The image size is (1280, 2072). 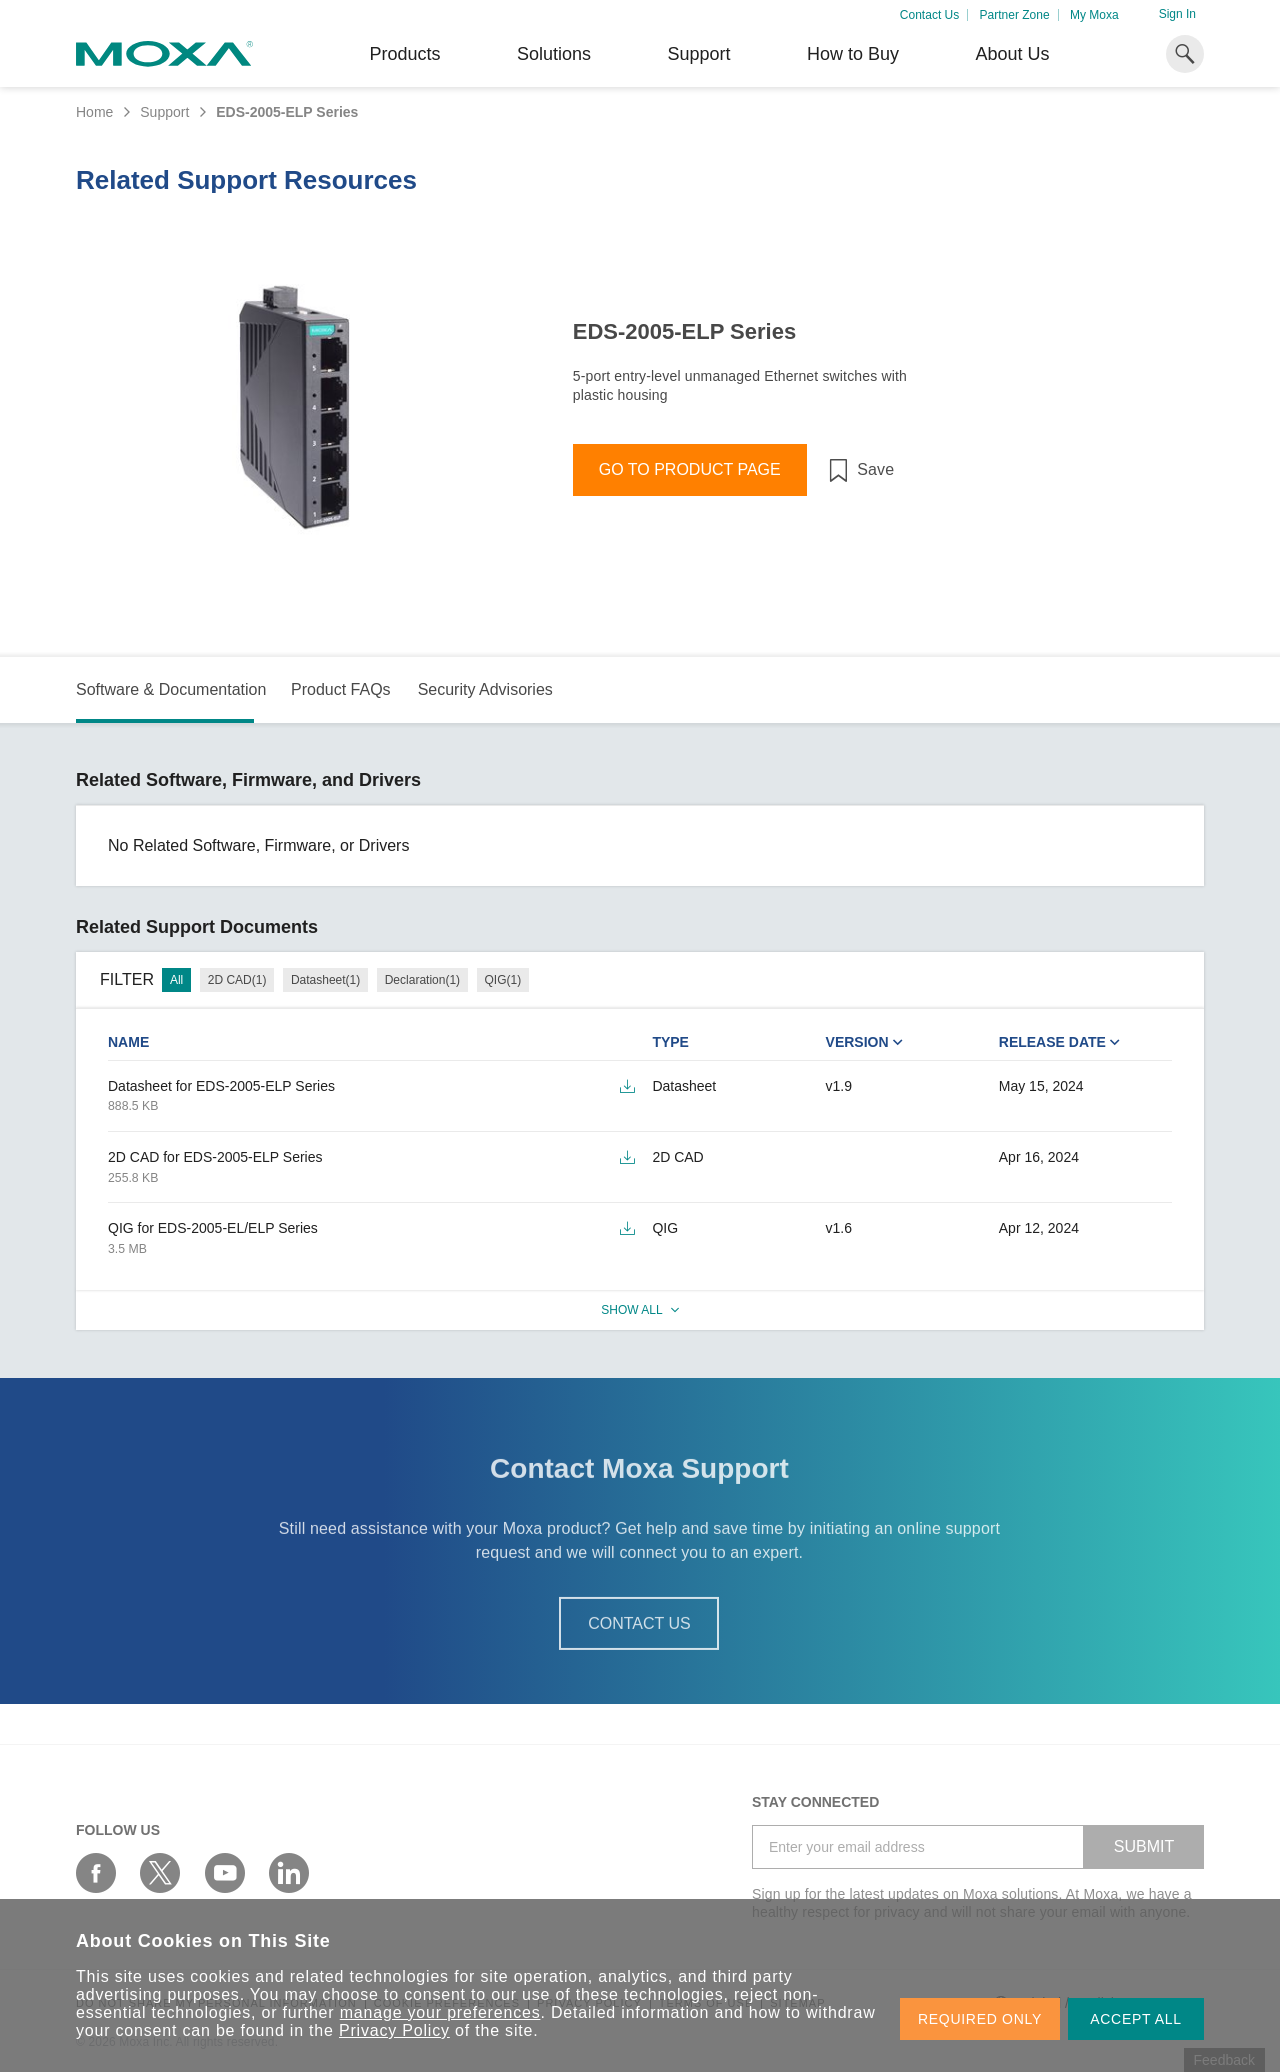 I want to click on About Us, so click(x=1012, y=54).